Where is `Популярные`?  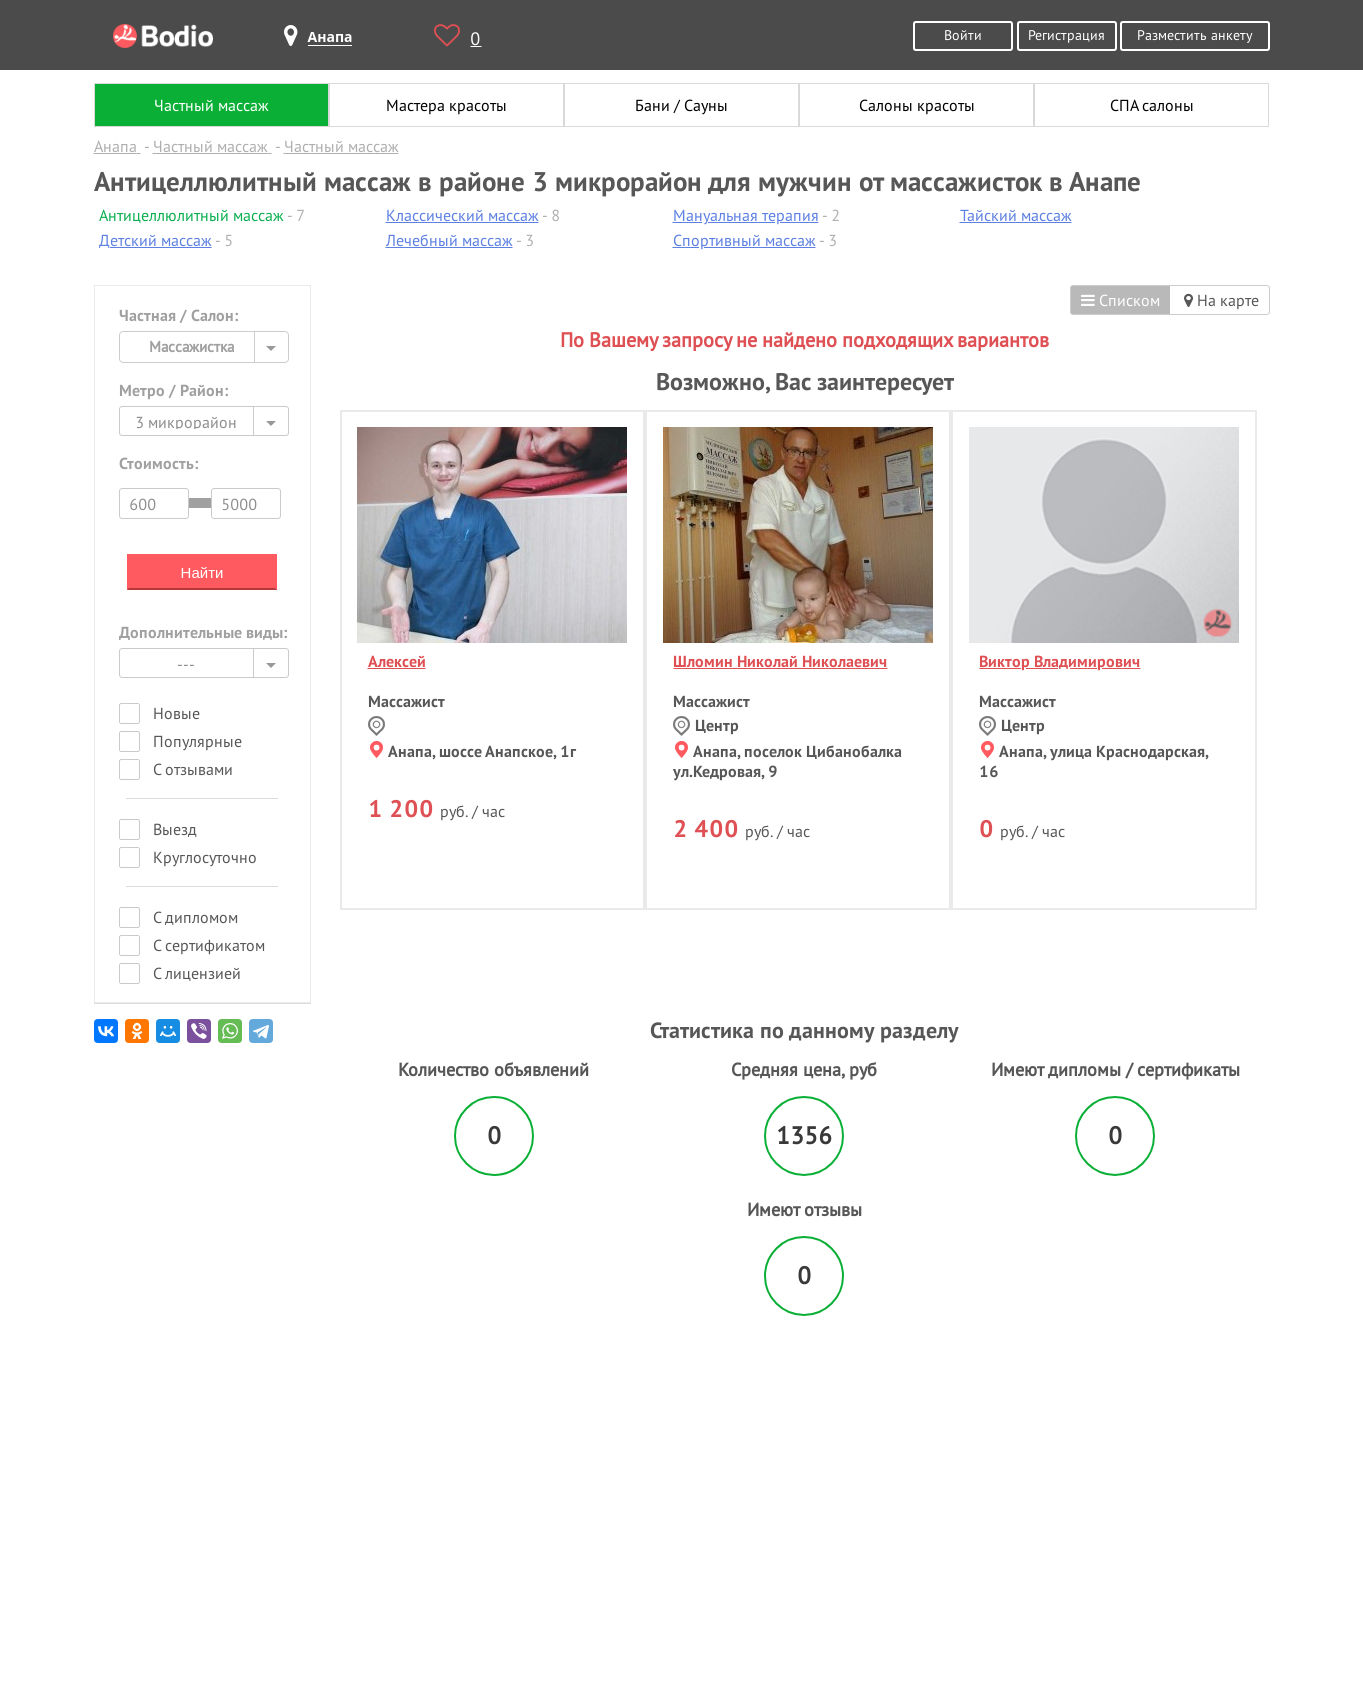 Популярные is located at coordinates (197, 741).